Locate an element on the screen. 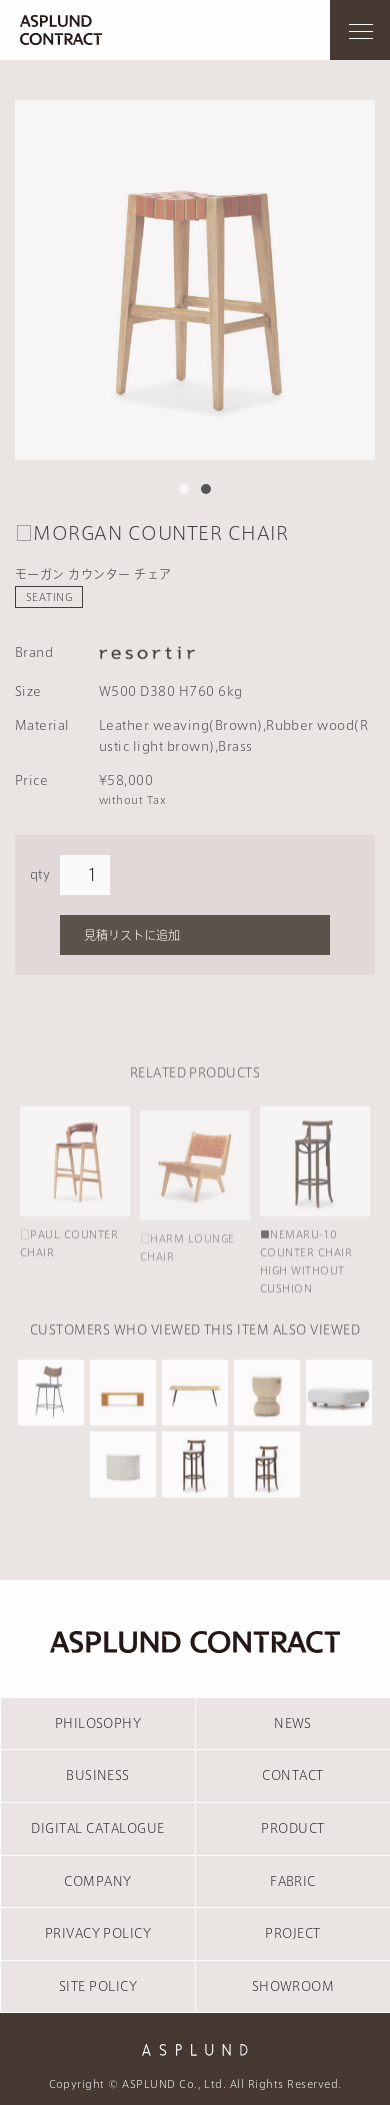 This screenshot has height=2105, width=390. SEATING is located at coordinates (49, 597).